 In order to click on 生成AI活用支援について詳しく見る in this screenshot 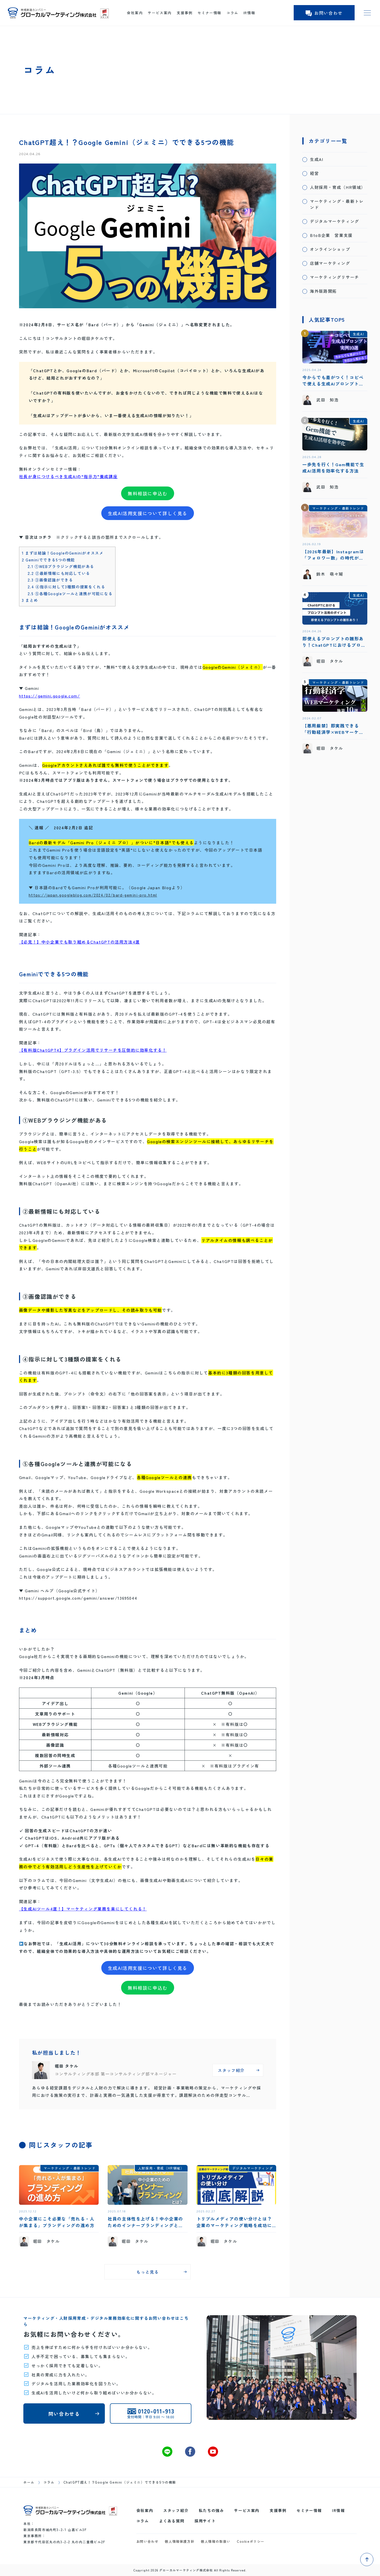, I will do `click(147, 513)`.